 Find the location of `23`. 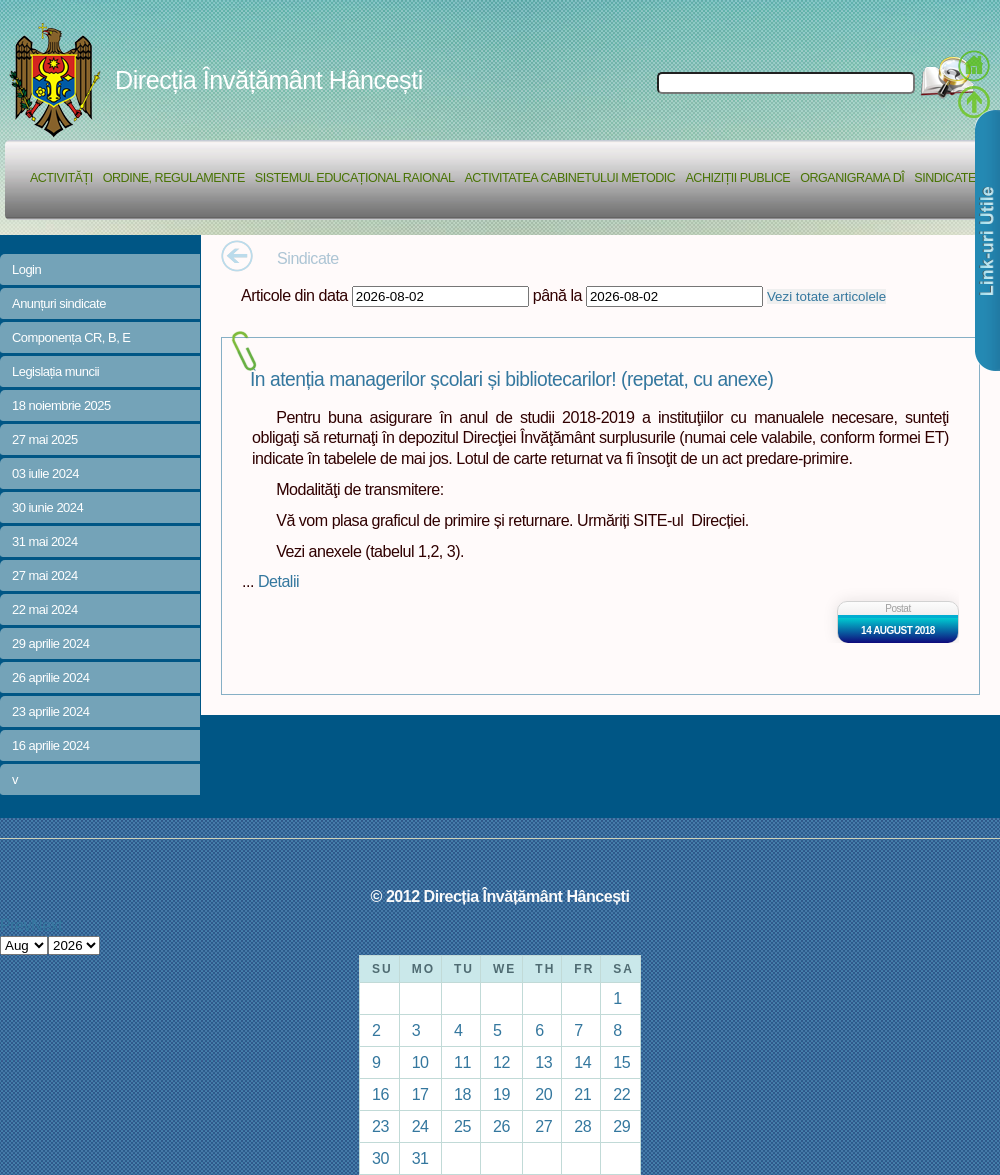

23 is located at coordinates (380, 1126).